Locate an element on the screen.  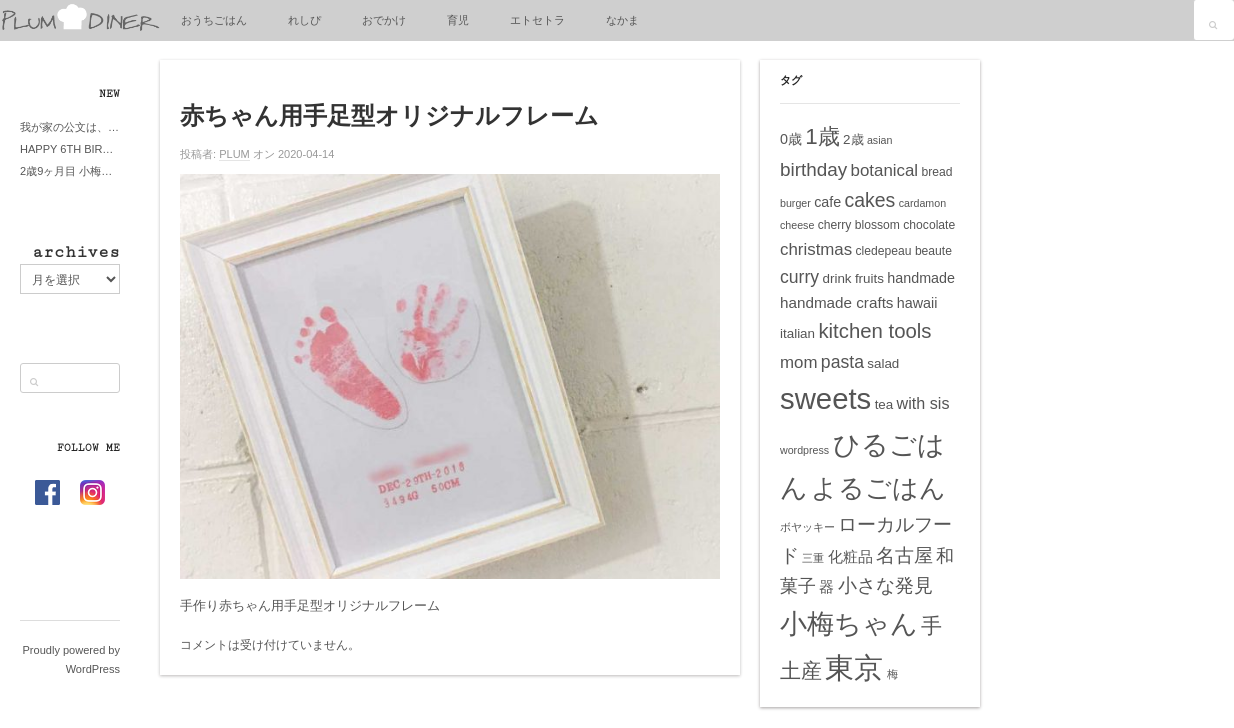
birthday [birthday (13個の項目)] is located at coordinates (813, 169).